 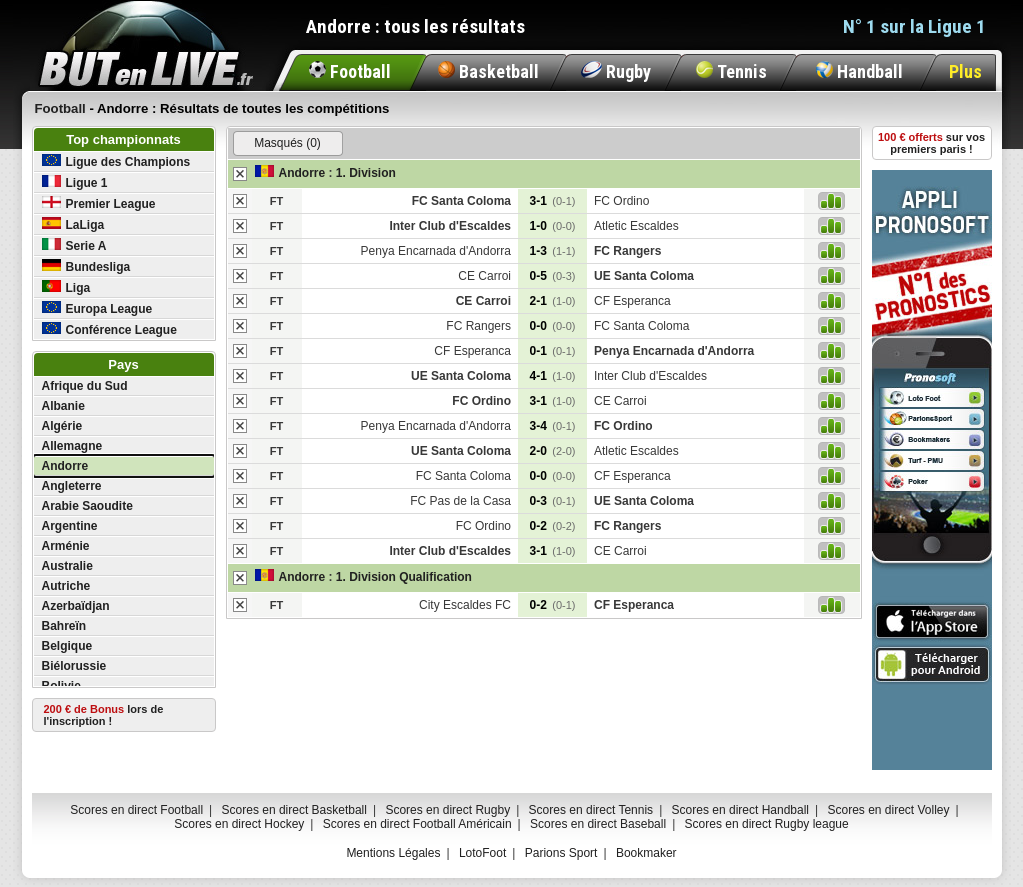 I want to click on 0-1, so click(x=553, y=351).